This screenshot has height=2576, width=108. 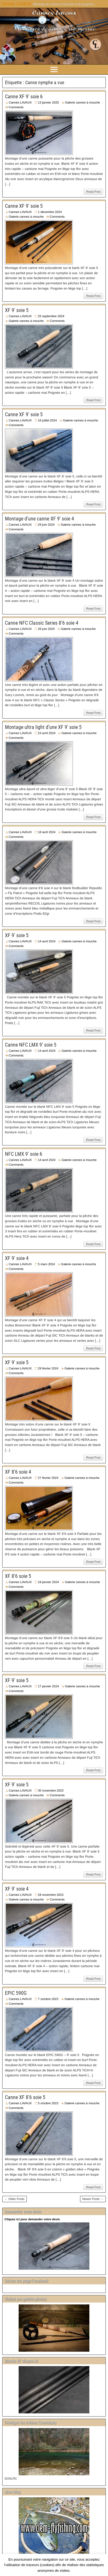 I want to click on Cannes LAVAUX, so click(x=16, y=4).